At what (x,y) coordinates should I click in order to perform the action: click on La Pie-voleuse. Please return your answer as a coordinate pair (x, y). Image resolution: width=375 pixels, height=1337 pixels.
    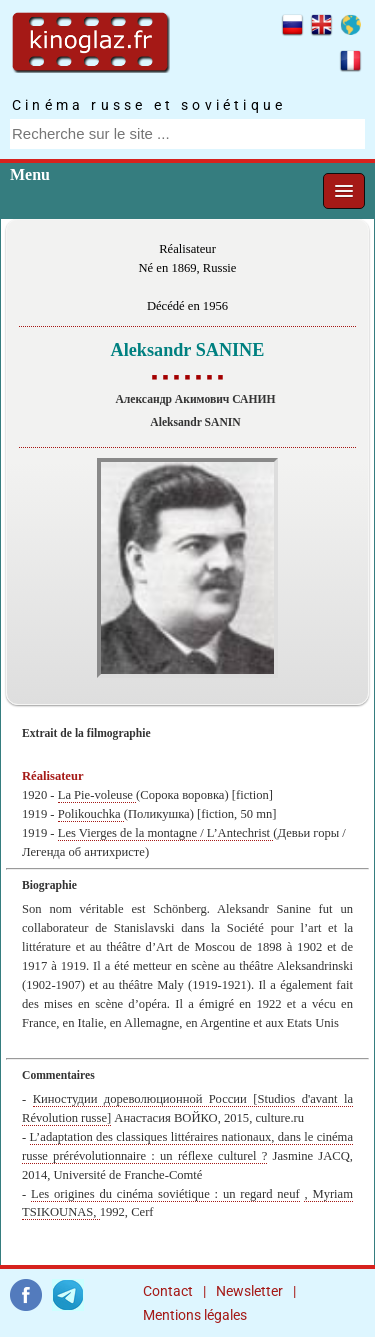
    Looking at the image, I should click on (97, 795).